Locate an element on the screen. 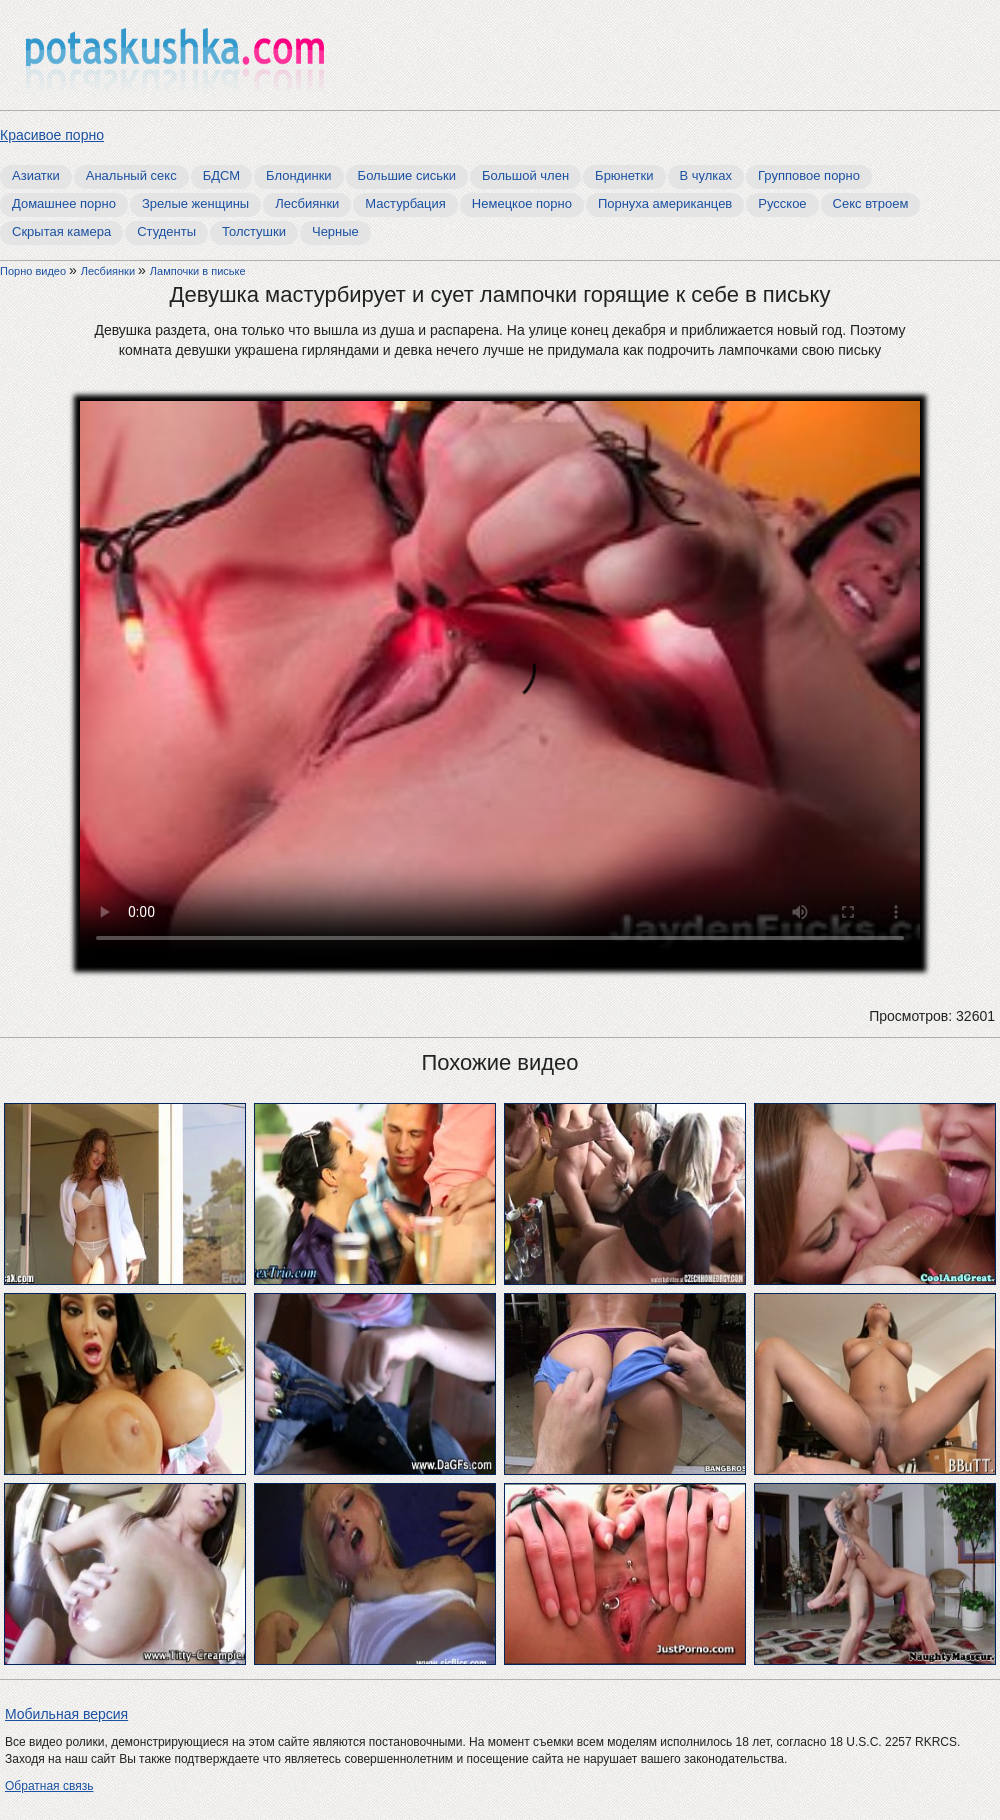 The image size is (1000, 1820). Зрелые женщины is located at coordinates (195, 203).